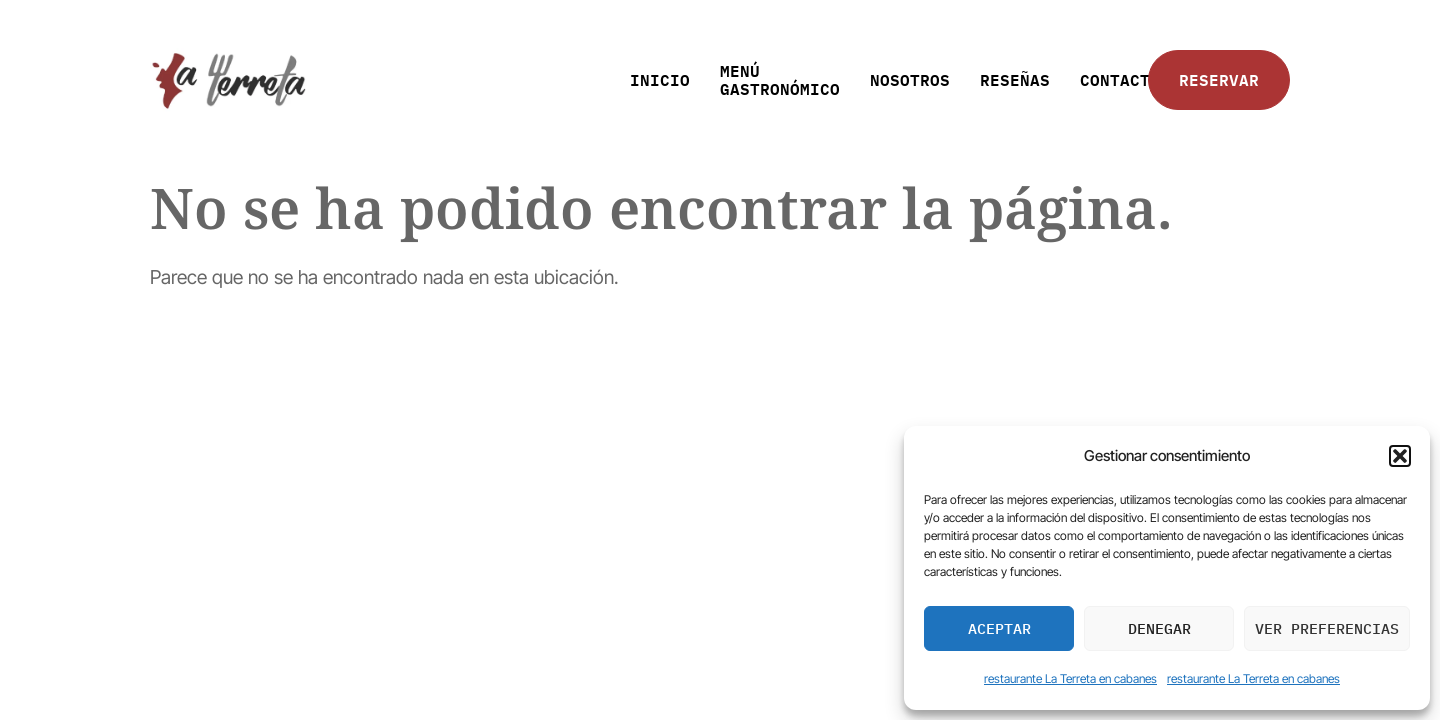  I want to click on INICIO, so click(660, 79).